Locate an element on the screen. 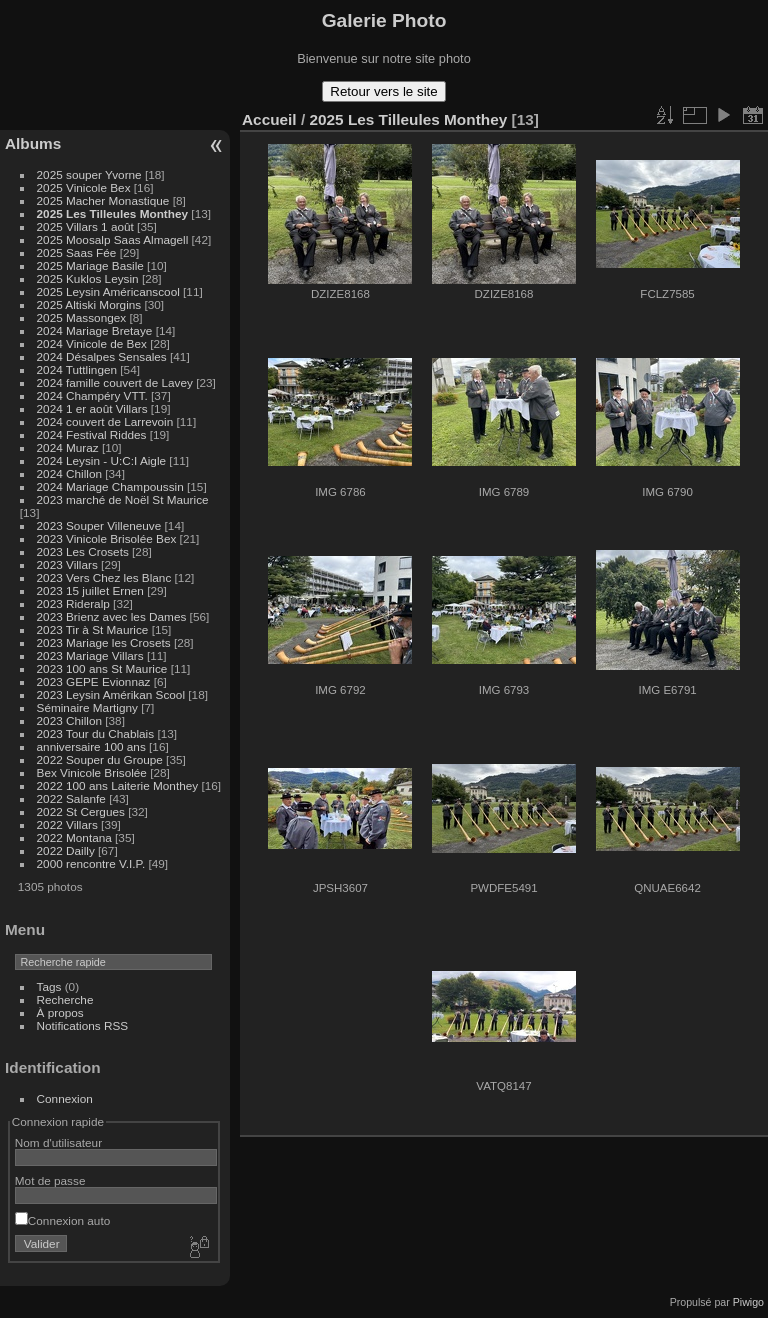  Notifications RSS is located at coordinates (83, 1025).